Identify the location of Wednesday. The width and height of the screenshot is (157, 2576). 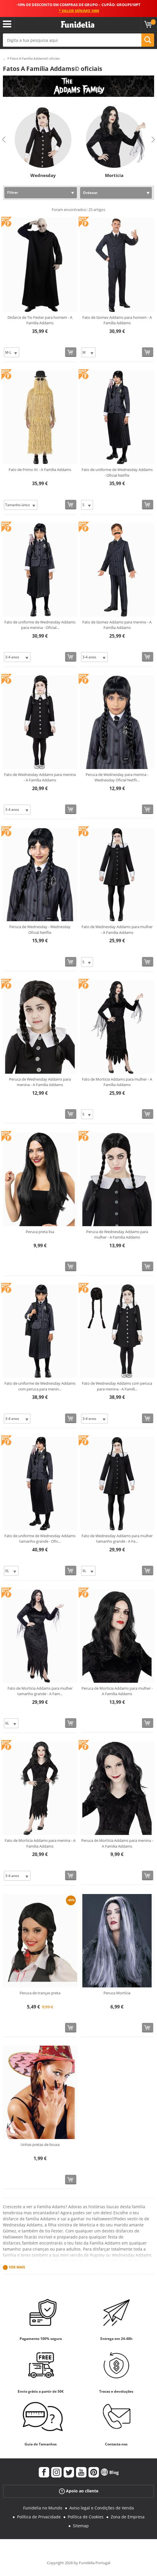
(43, 175).